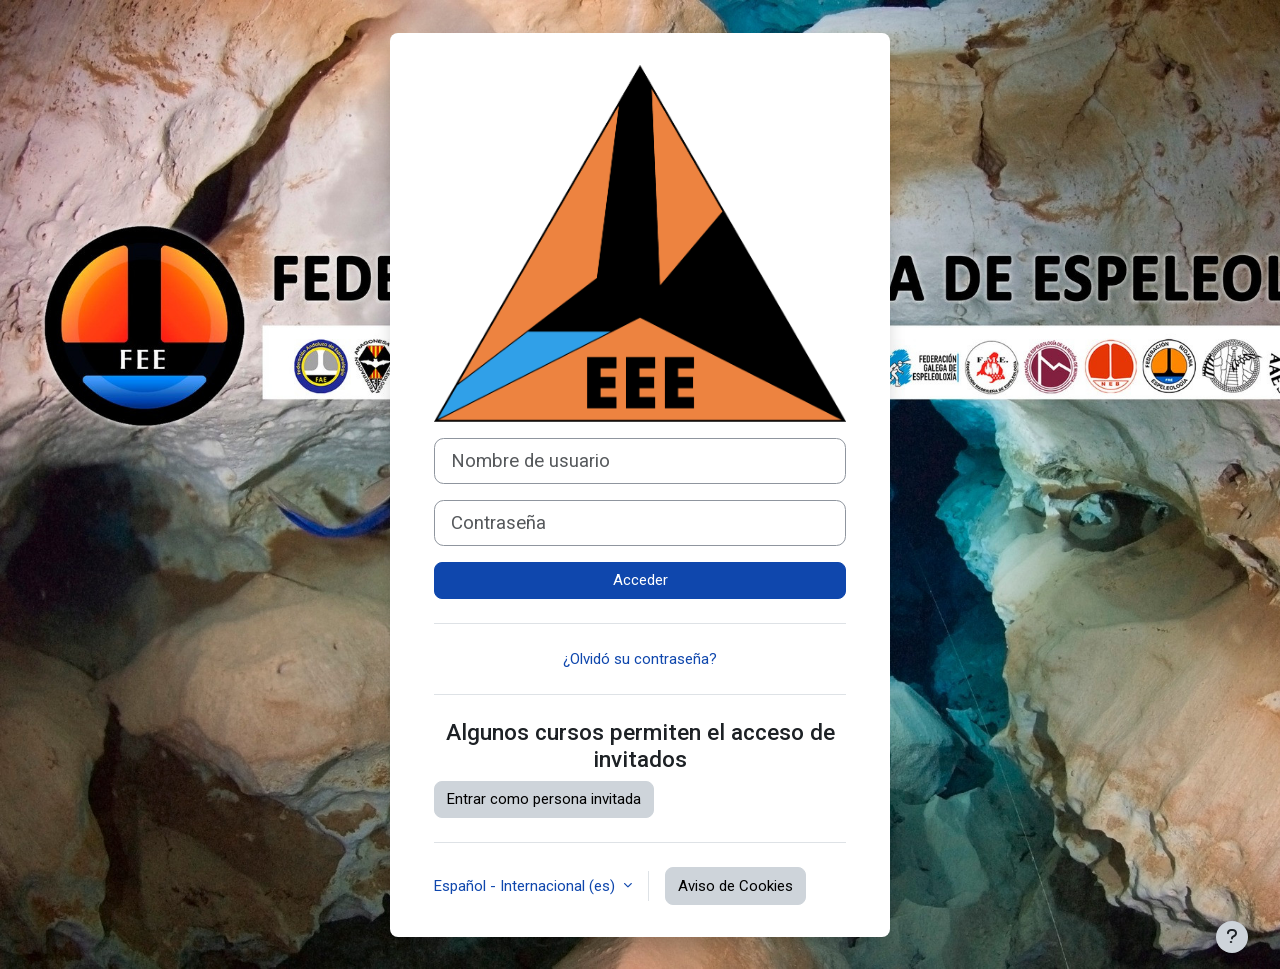  Describe the element at coordinates (544, 799) in the screenshot. I see `Entrar como persona invitada` at that location.